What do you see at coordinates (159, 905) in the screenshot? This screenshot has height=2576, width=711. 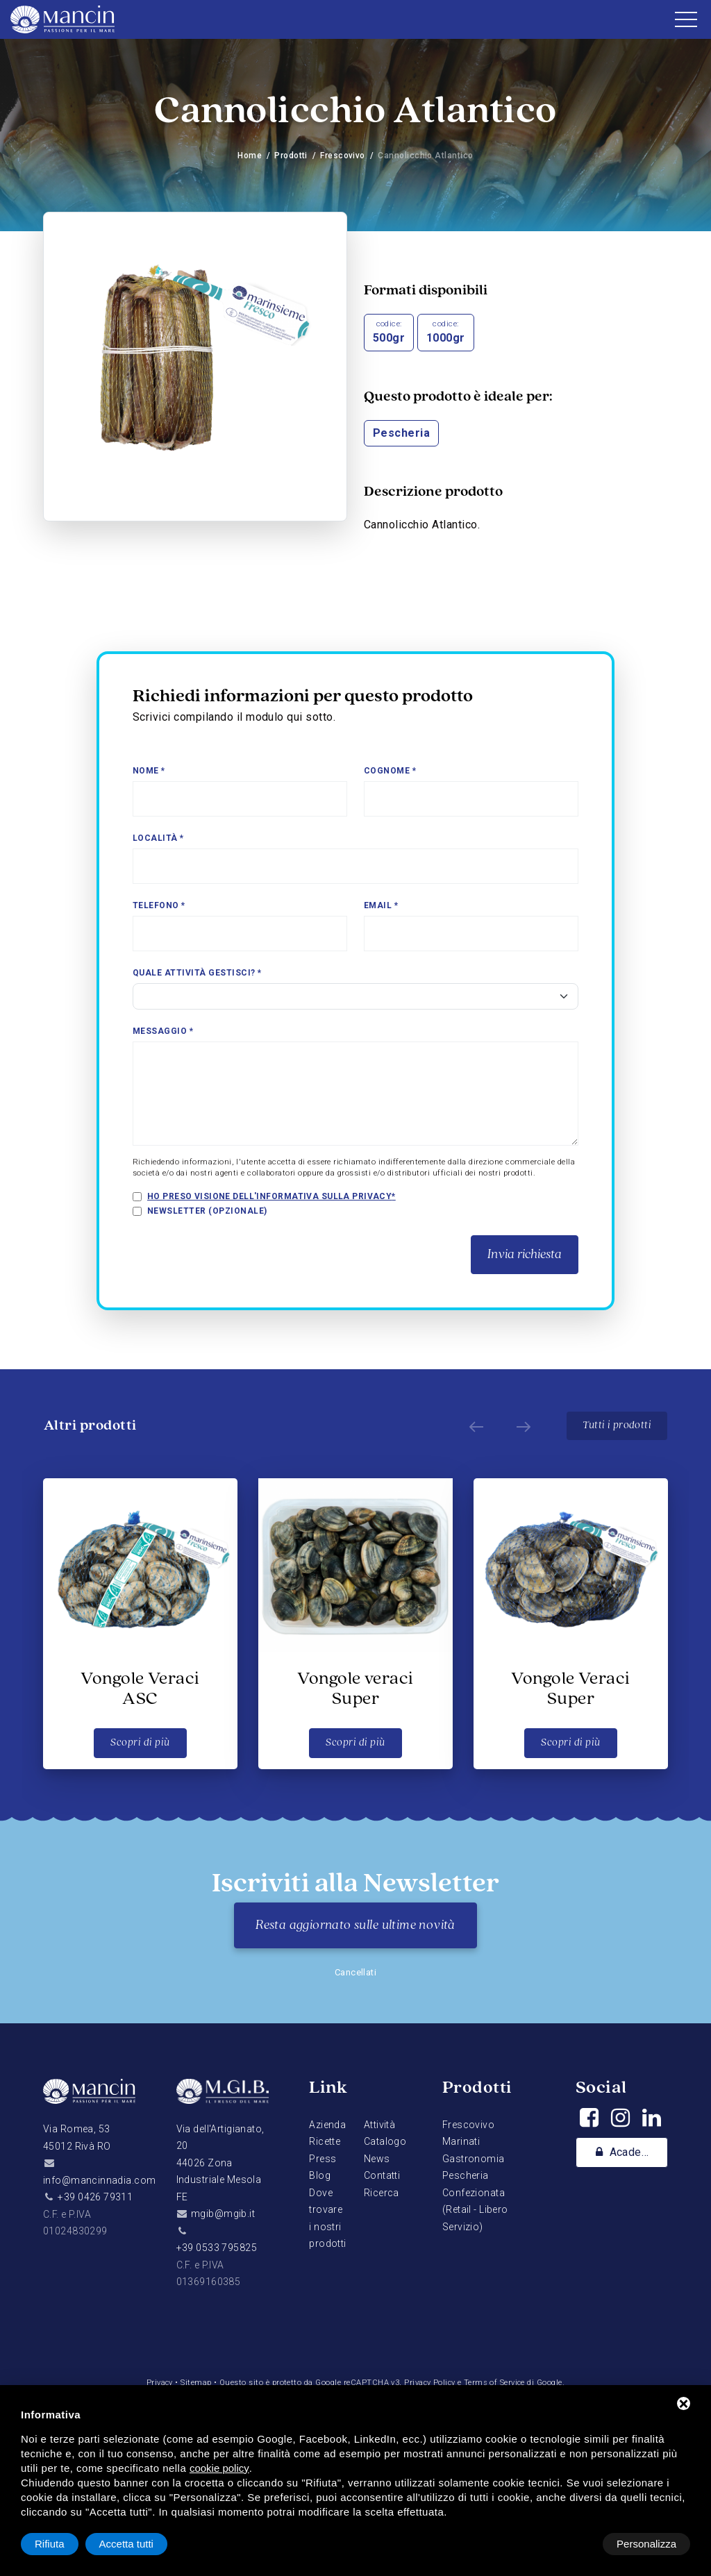 I see `Telefono *` at bounding box center [159, 905].